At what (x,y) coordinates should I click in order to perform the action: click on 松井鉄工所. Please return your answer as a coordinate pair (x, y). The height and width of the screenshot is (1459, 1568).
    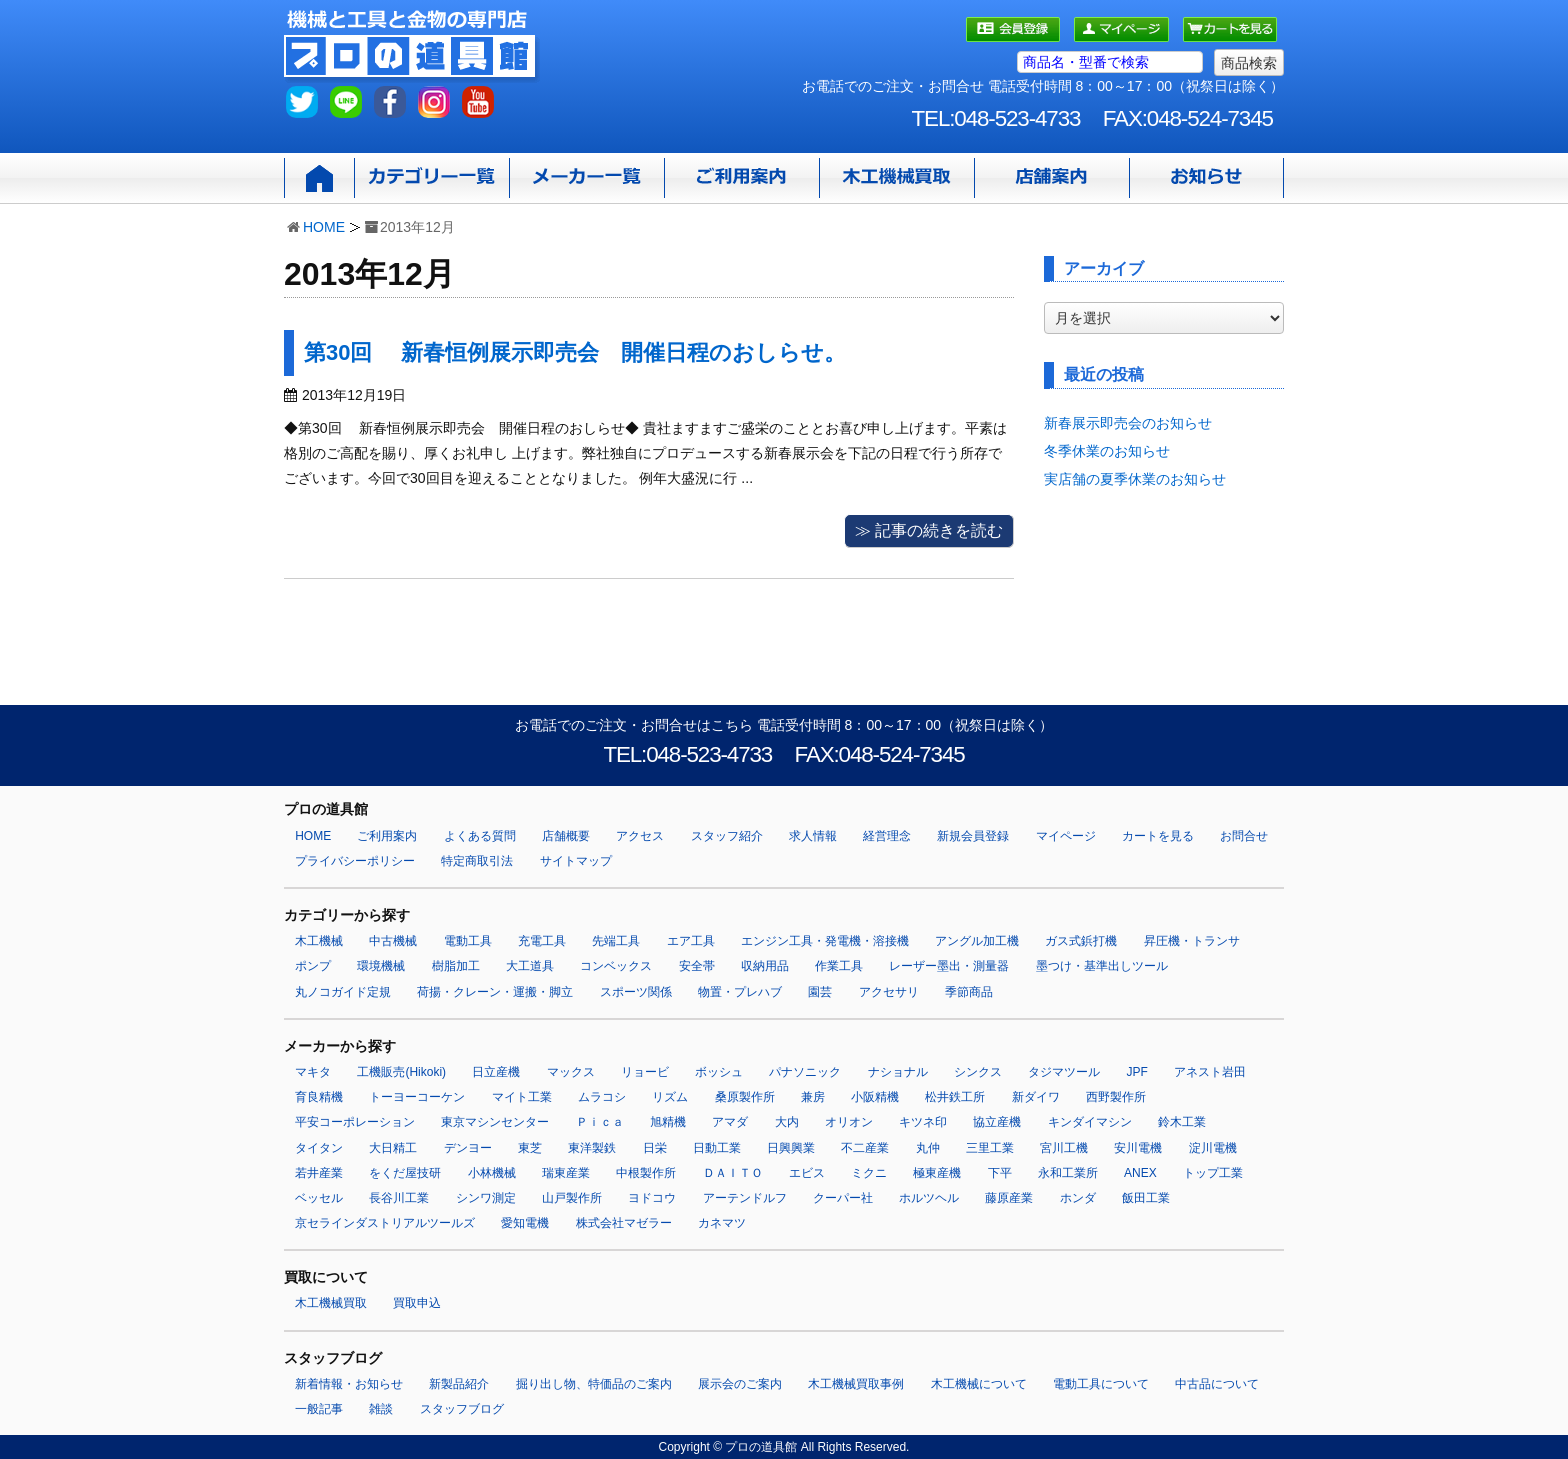
    Looking at the image, I should click on (955, 1097).